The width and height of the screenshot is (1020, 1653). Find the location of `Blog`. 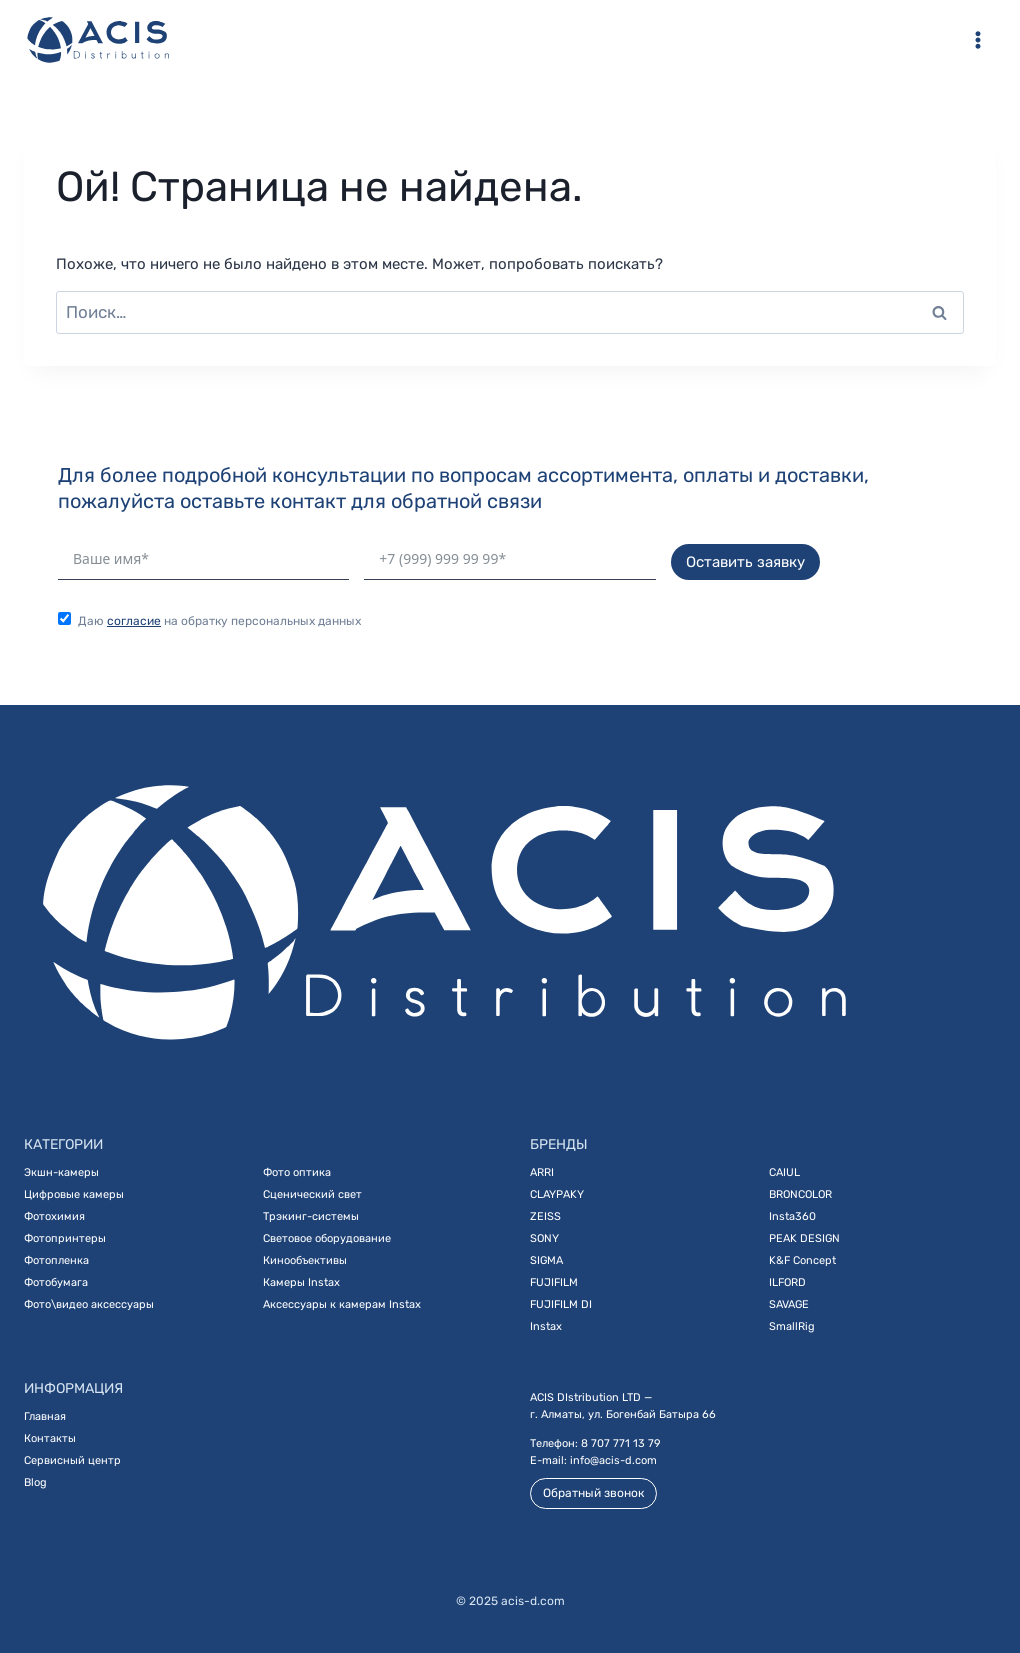

Blog is located at coordinates (35, 1482).